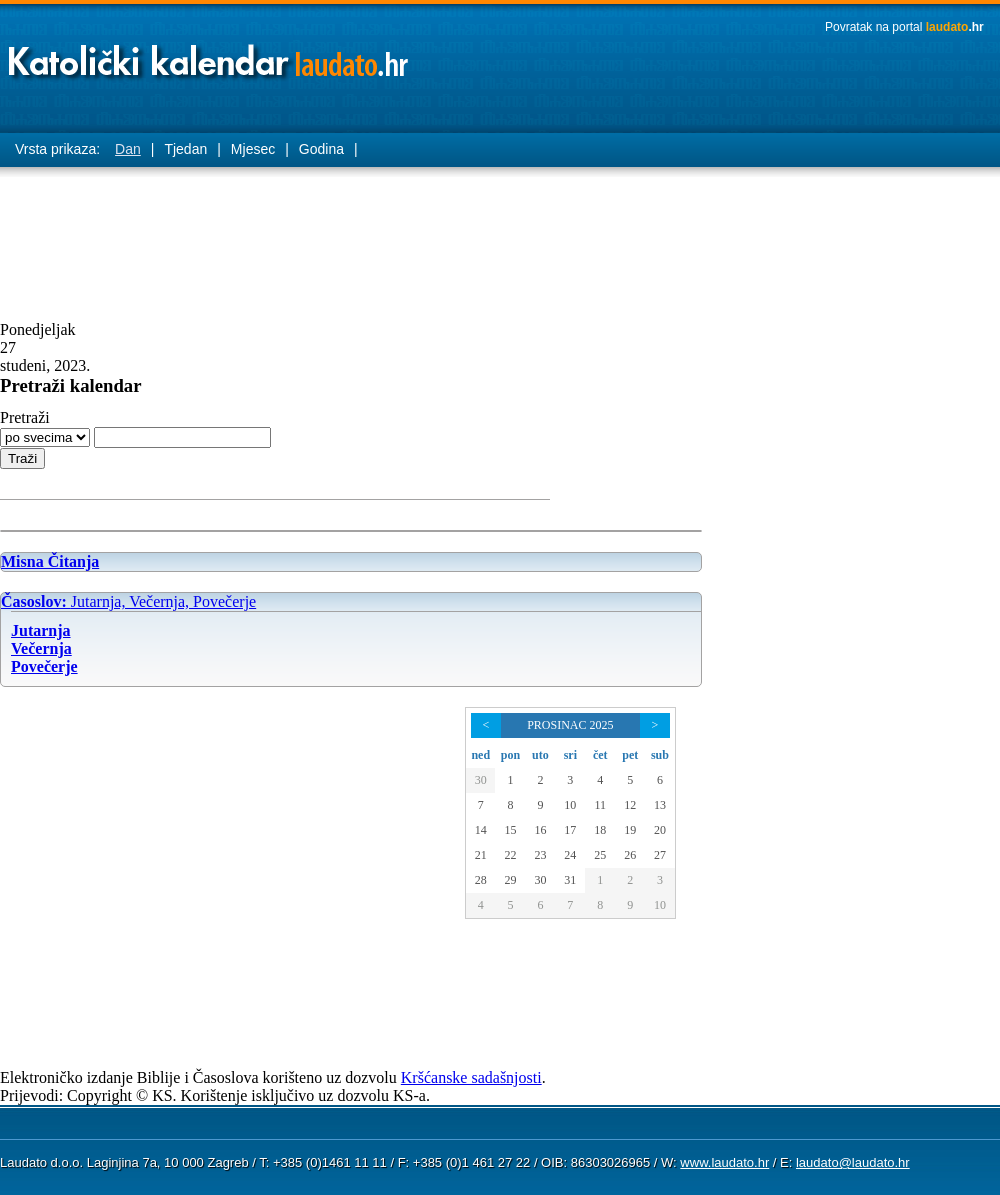 The image size is (1000, 1195). What do you see at coordinates (481, 780) in the screenshot?
I see `30` at bounding box center [481, 780].